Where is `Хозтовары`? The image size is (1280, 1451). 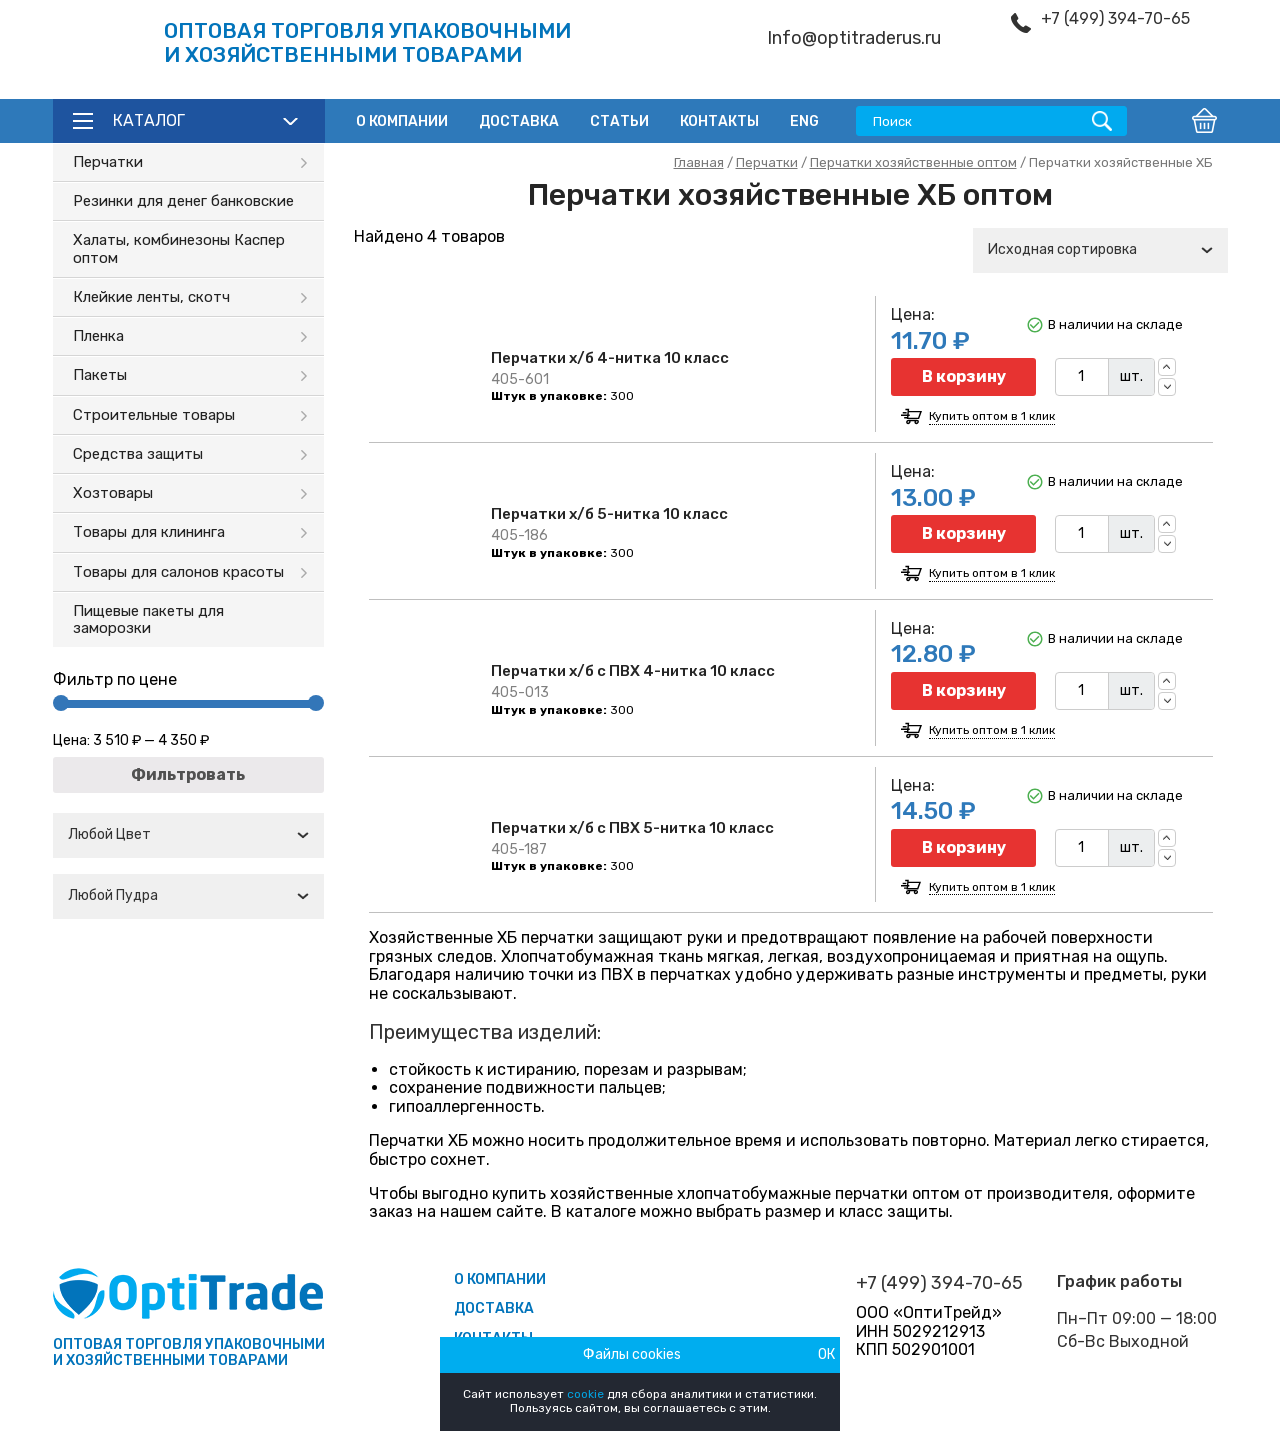 Хозтовары is located at coordinates (113, 493).